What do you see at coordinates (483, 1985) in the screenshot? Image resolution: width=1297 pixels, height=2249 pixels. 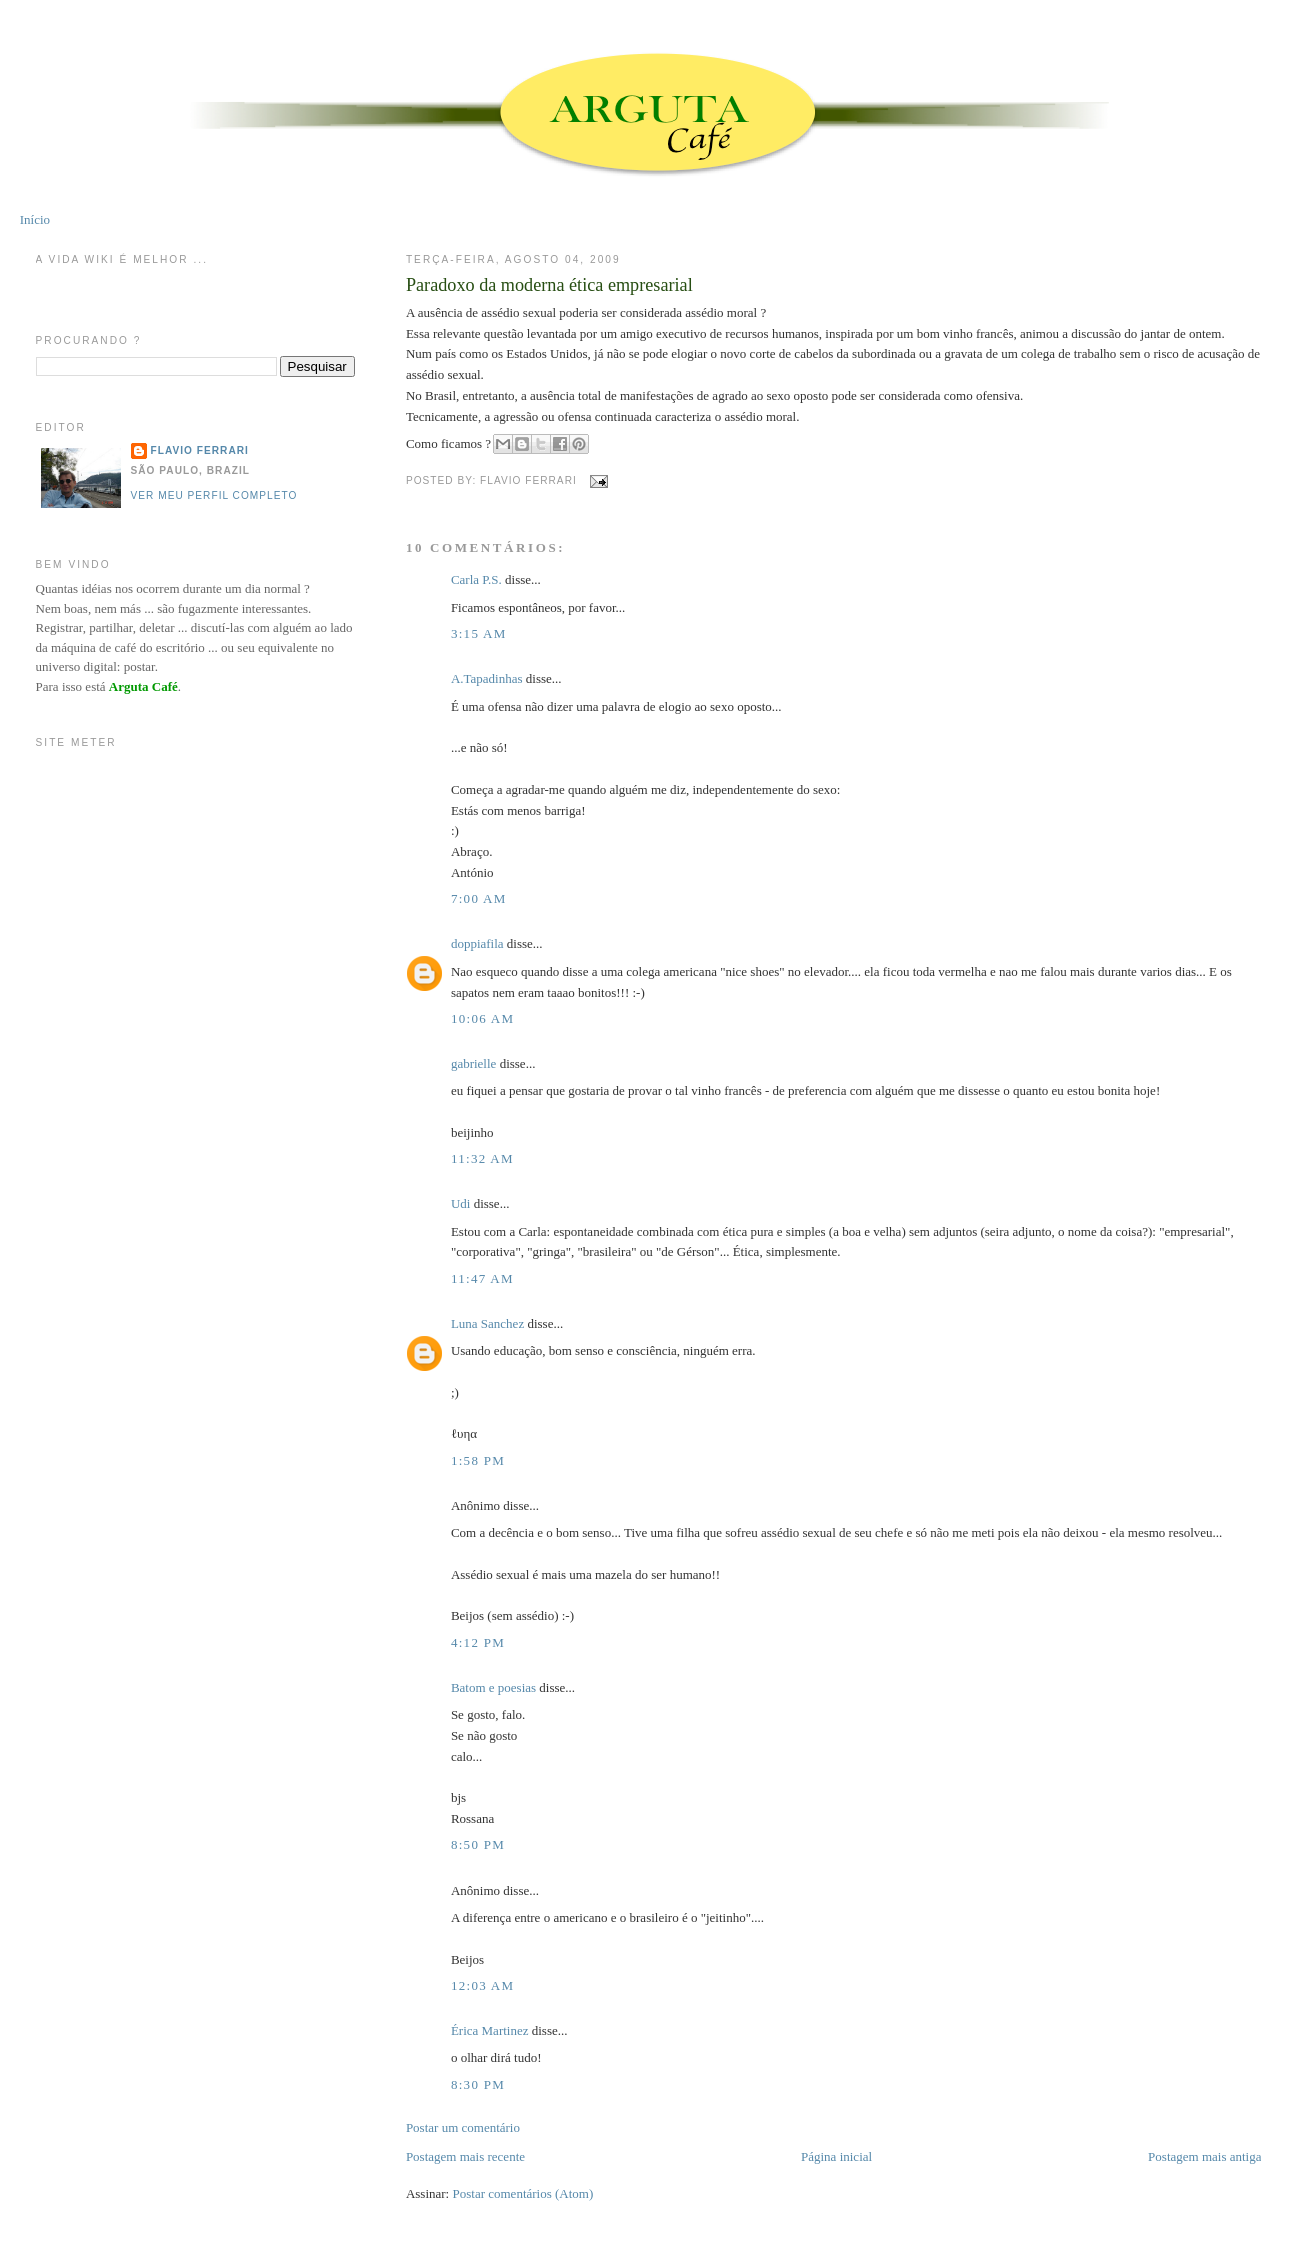 I see `12:03 AM` at bounding box center [483, 1985].